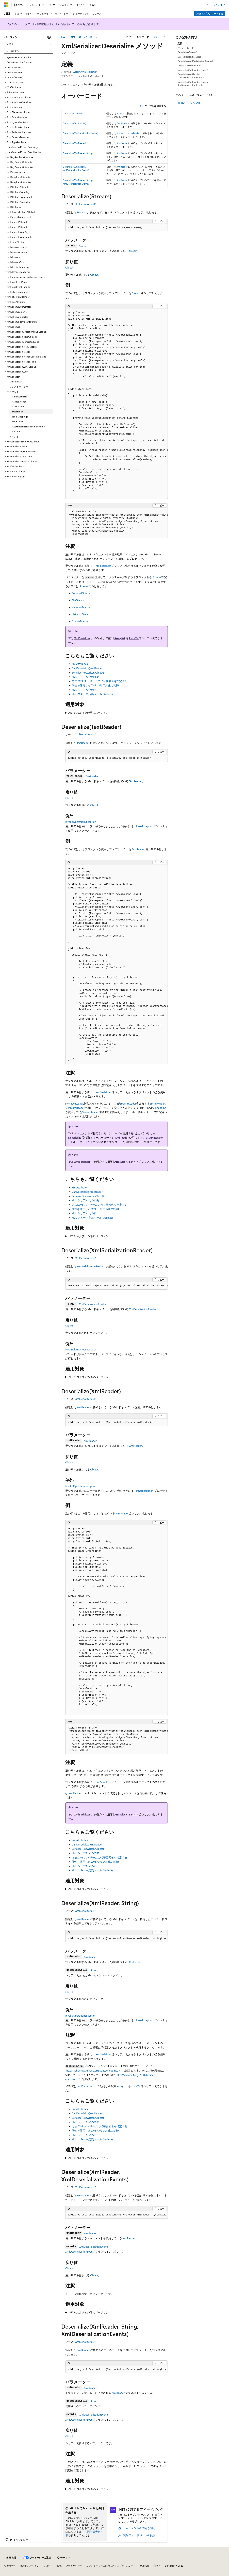 Image resolution: width=229 pixels, height=2576 pixels. What do you see at coordinates (128, 1103) in the screenshot?
I see `StreamReader` at bounding box center [128, 1103].